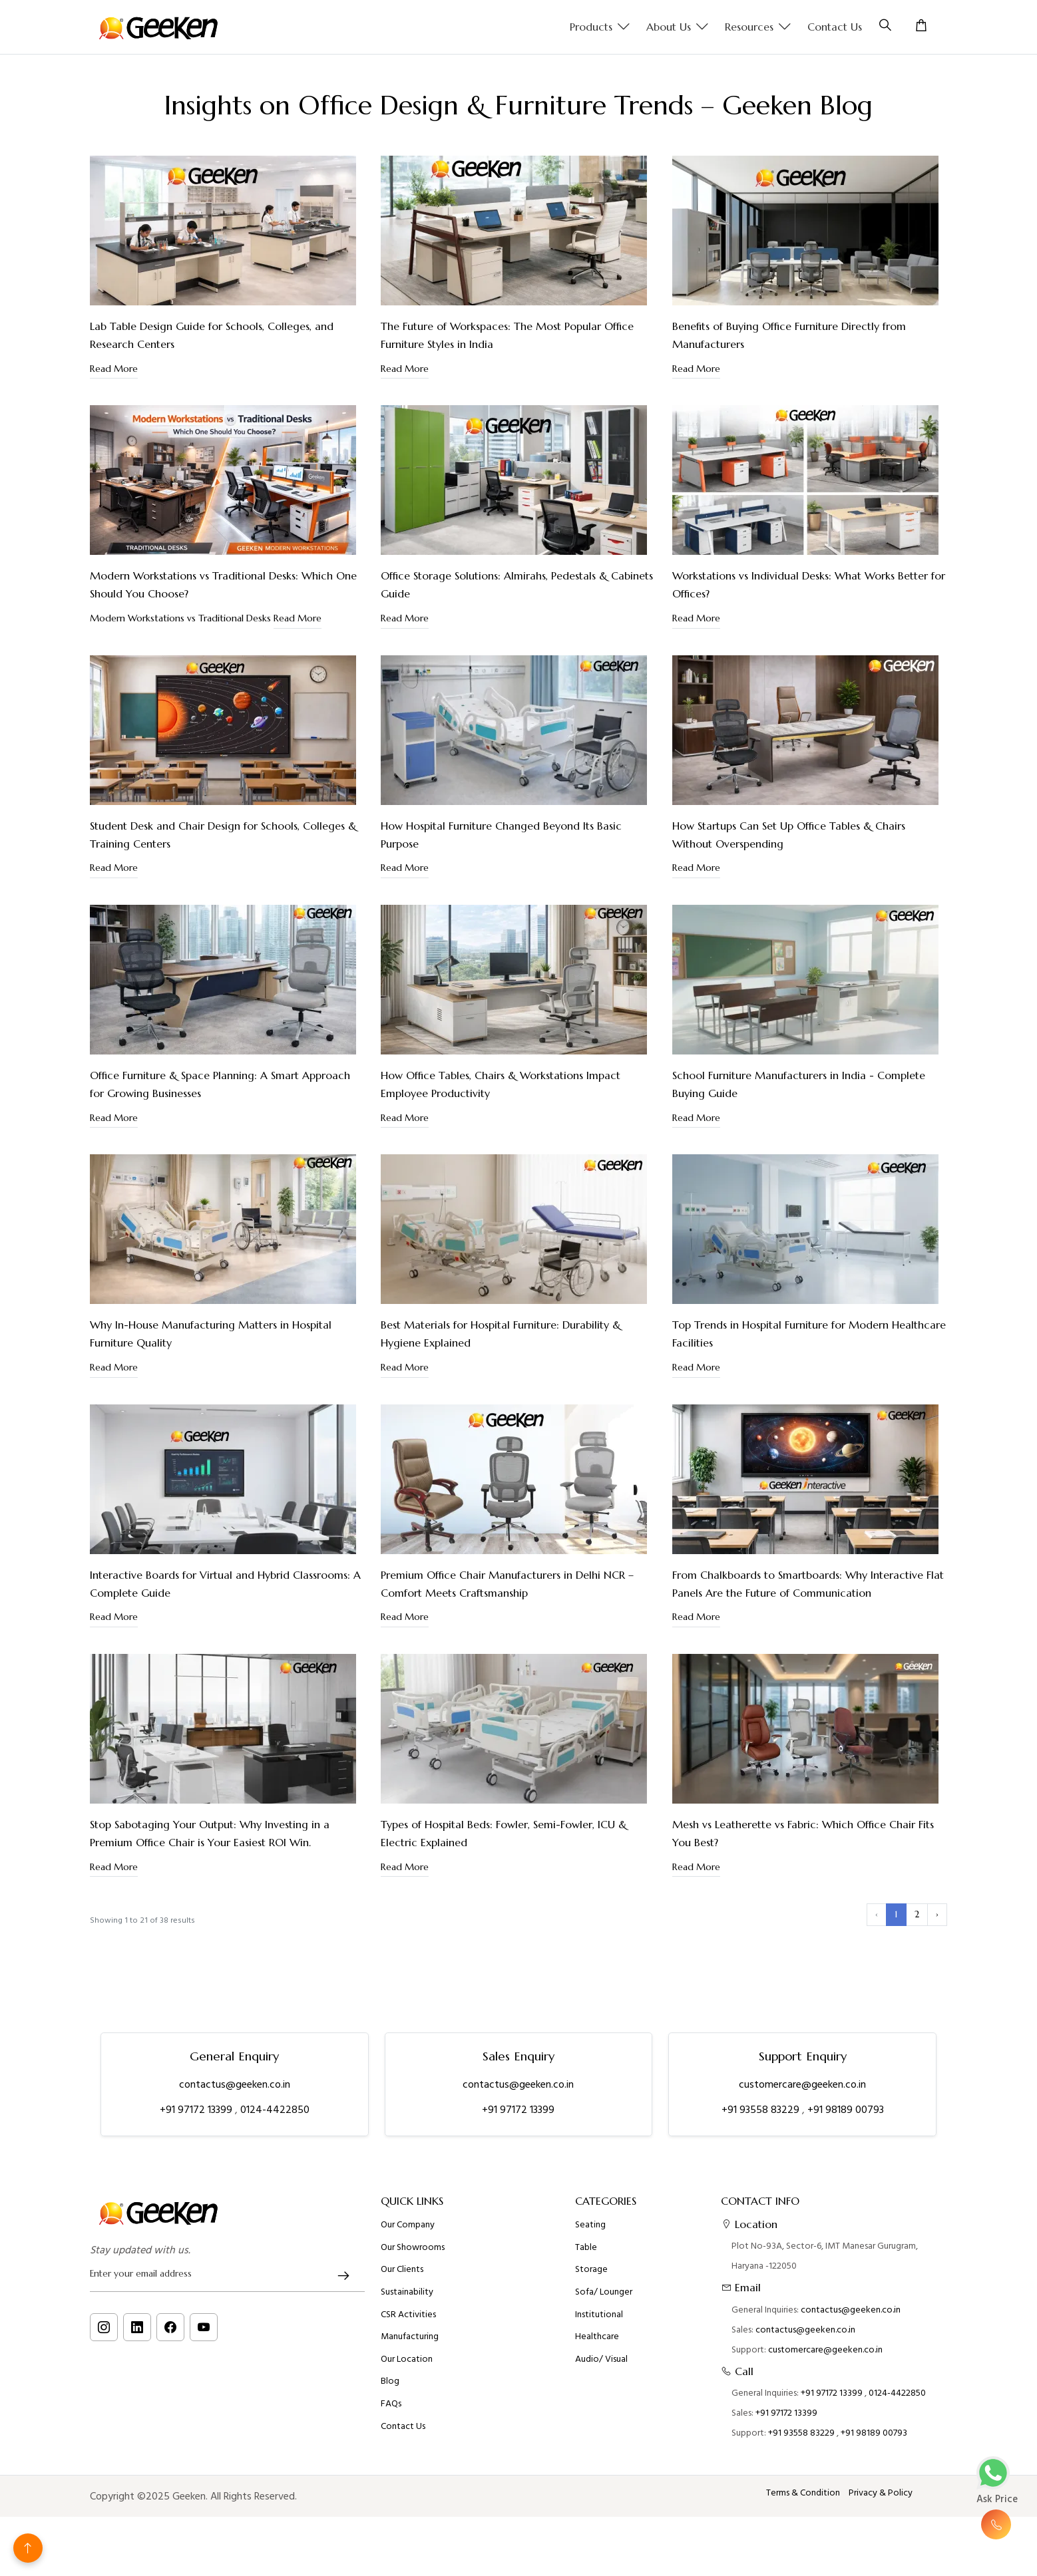  What do you see at coordinates (234, 2084) in the screenshot?
I see `contactus@geeken.co.in` at bounding box center [234, 2084].